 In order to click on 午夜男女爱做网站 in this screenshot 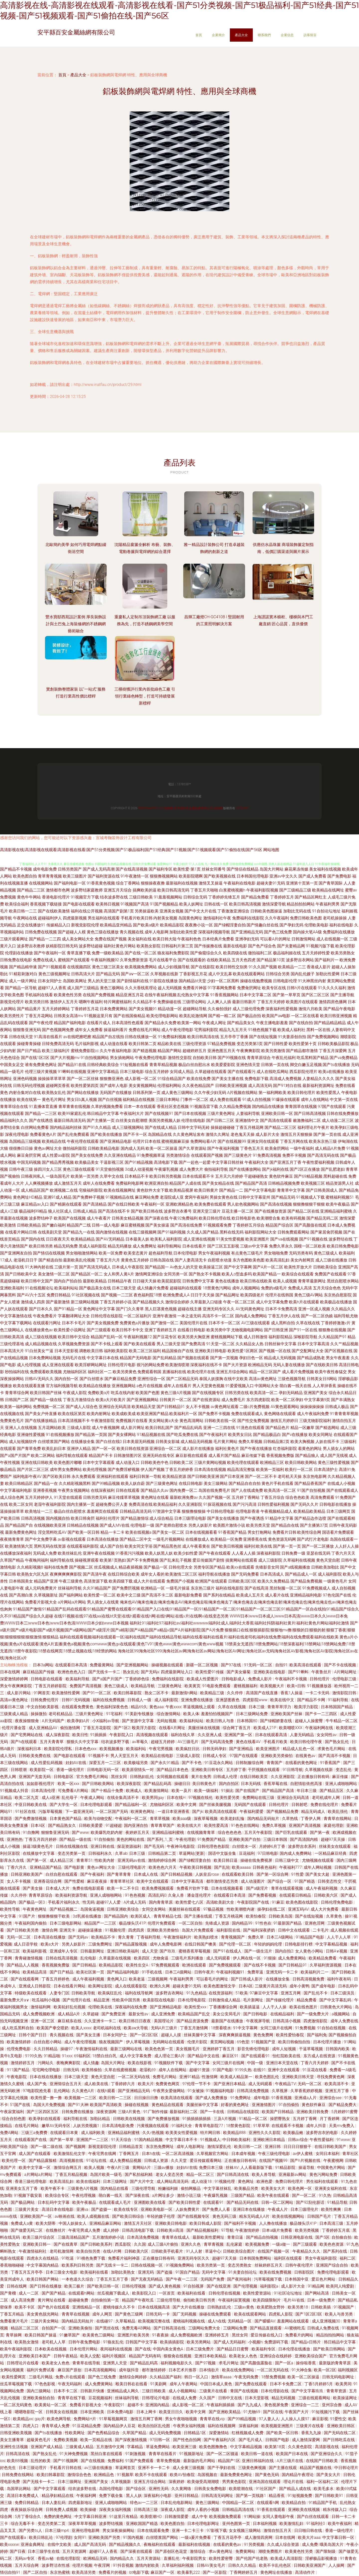, I will do `click(169, 2090)`.